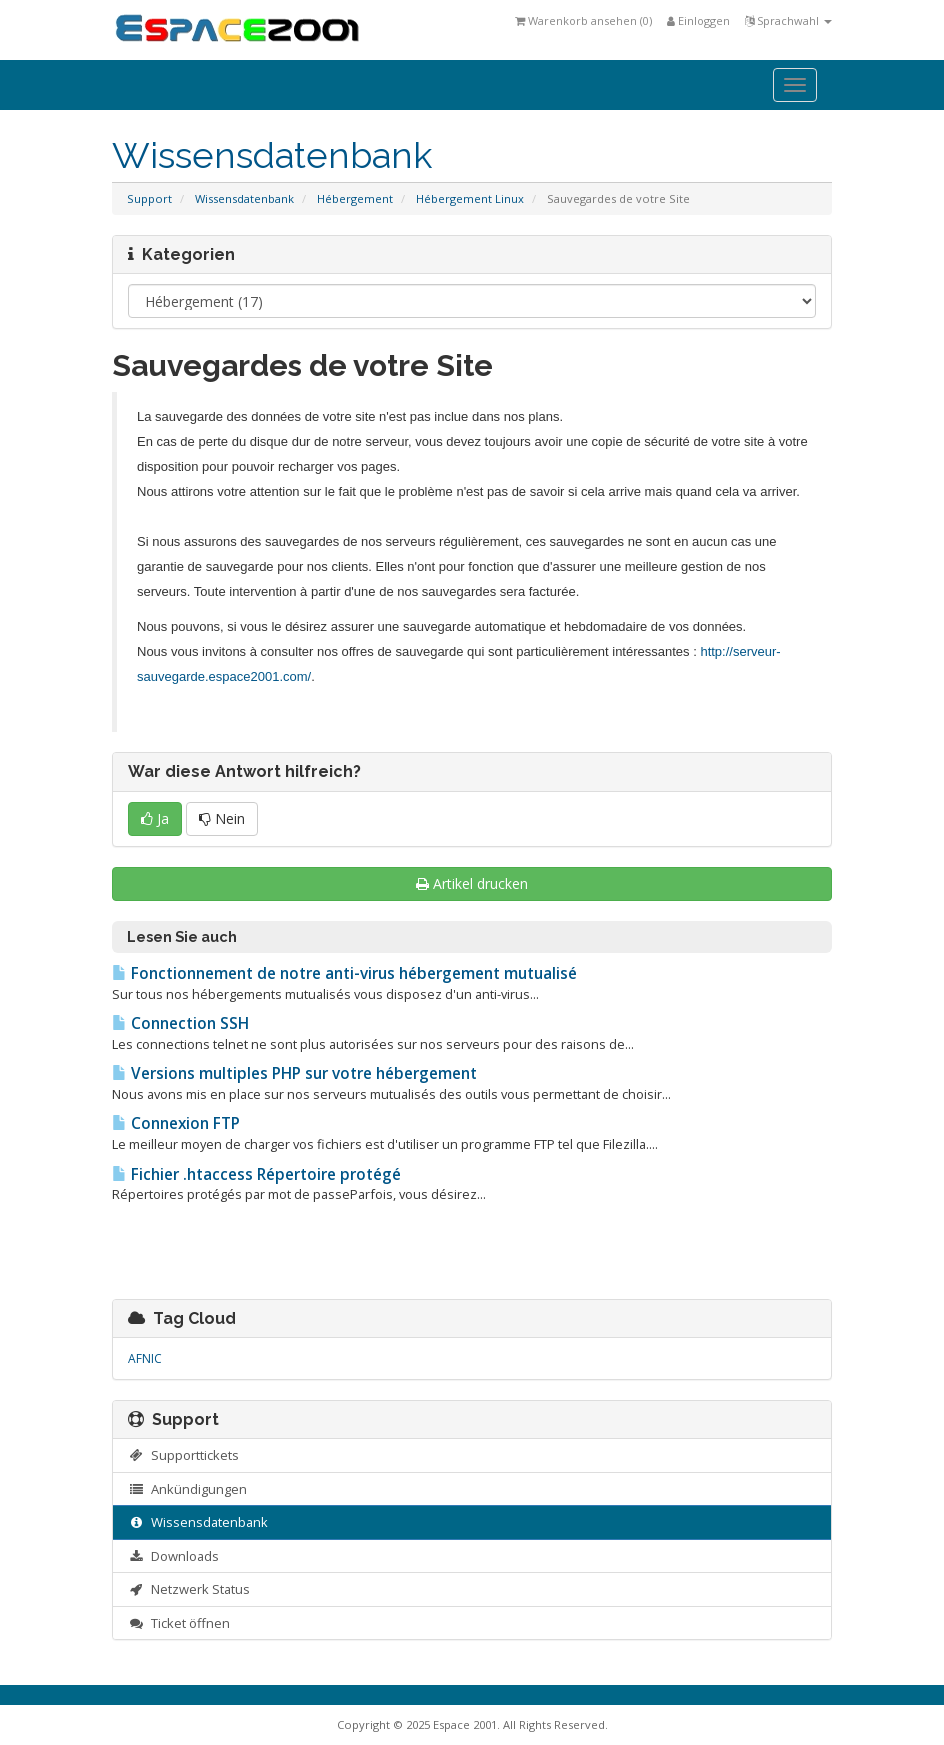  I want to click on Wissensdatenbank, so click(244, 198).